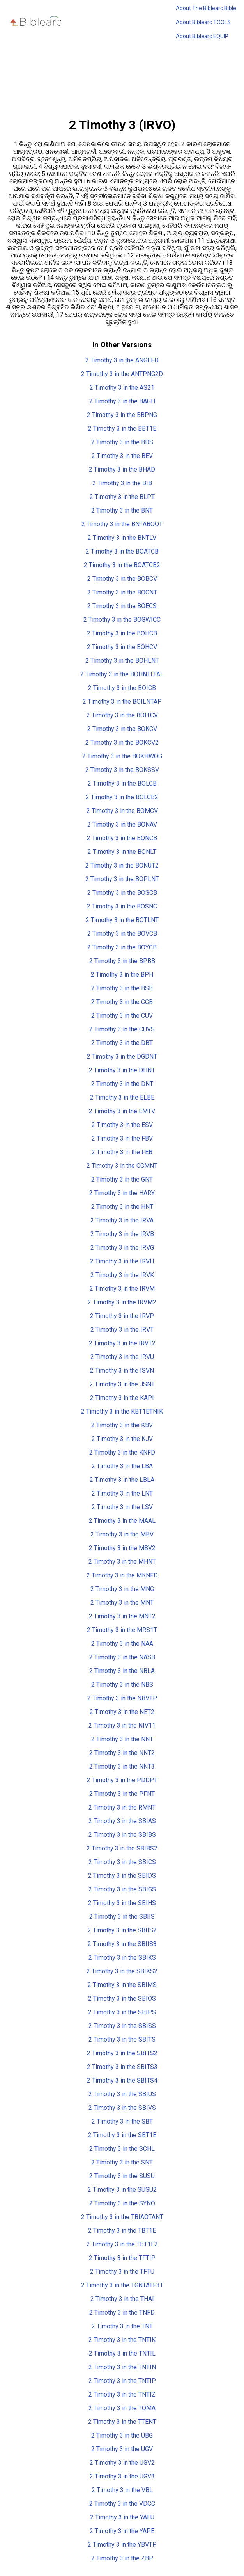  I want to click on 2 Timothy 3 in the TBT1E2, so click(122, 2244).